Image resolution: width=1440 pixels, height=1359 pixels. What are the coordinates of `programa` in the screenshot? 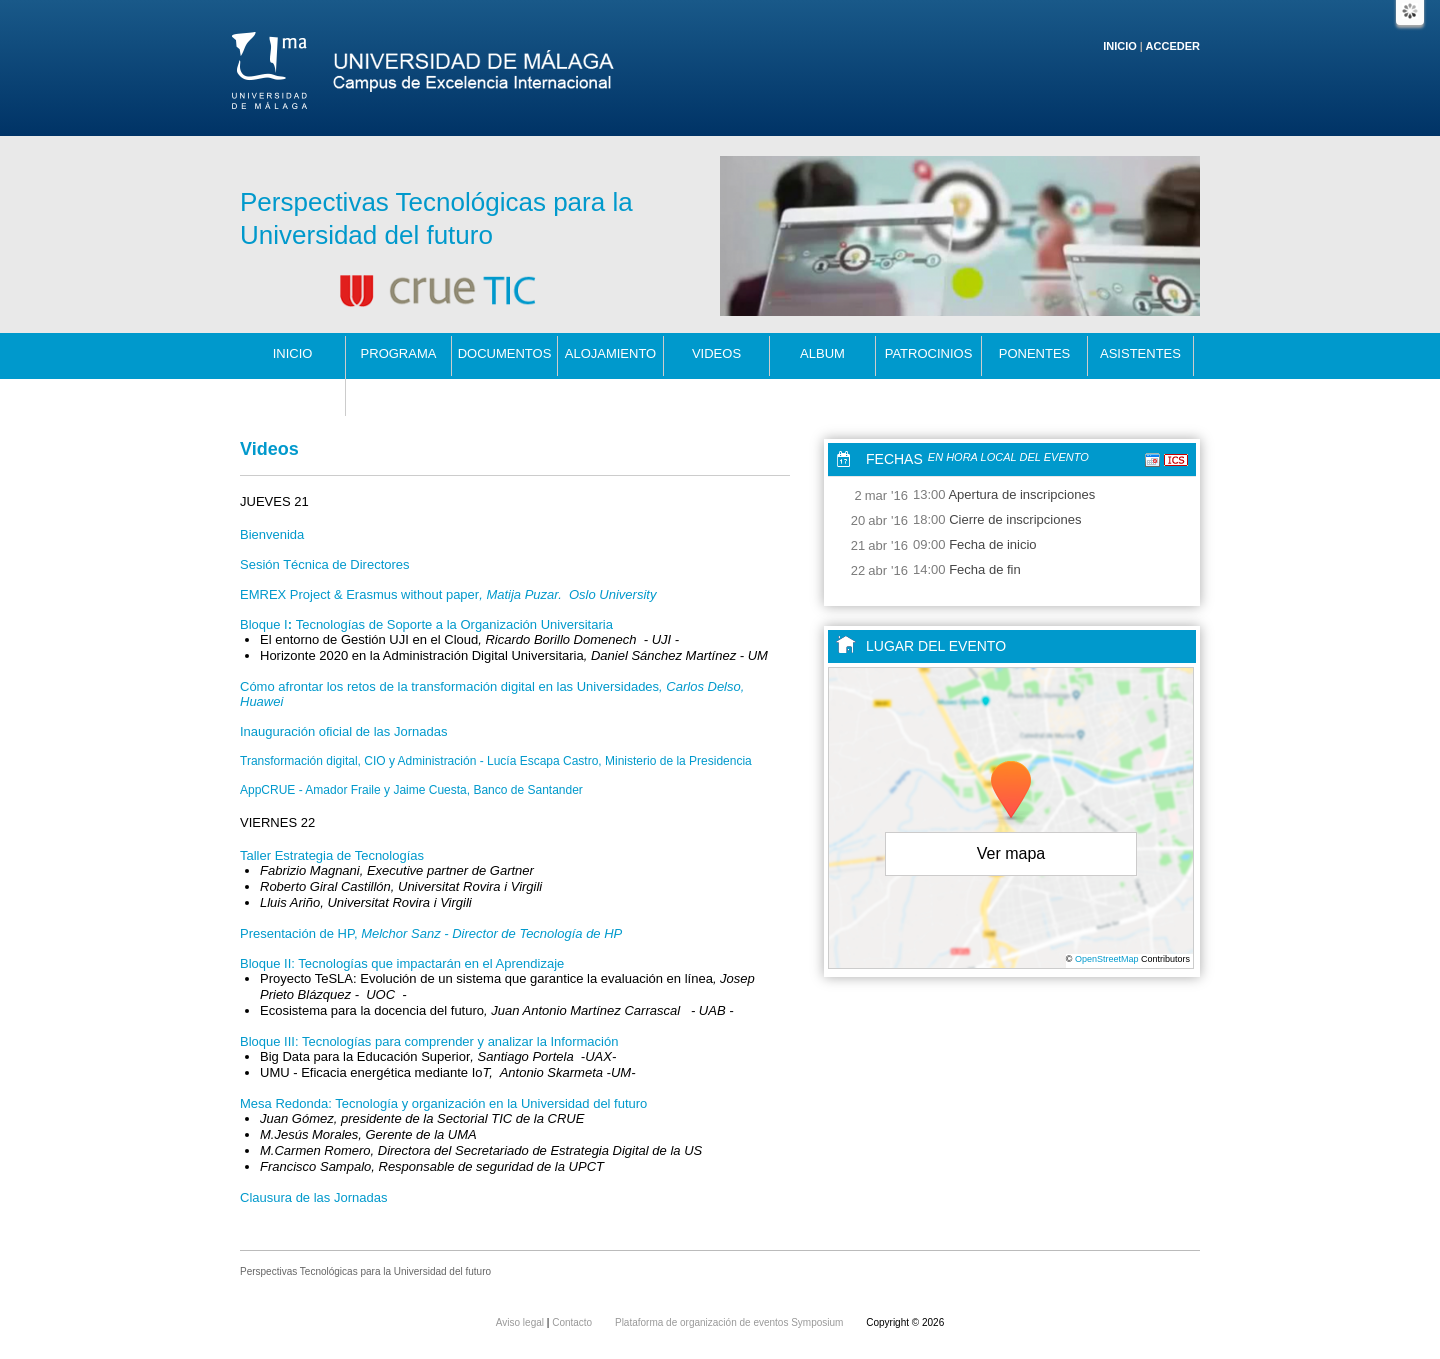 It's located at (399, 353).